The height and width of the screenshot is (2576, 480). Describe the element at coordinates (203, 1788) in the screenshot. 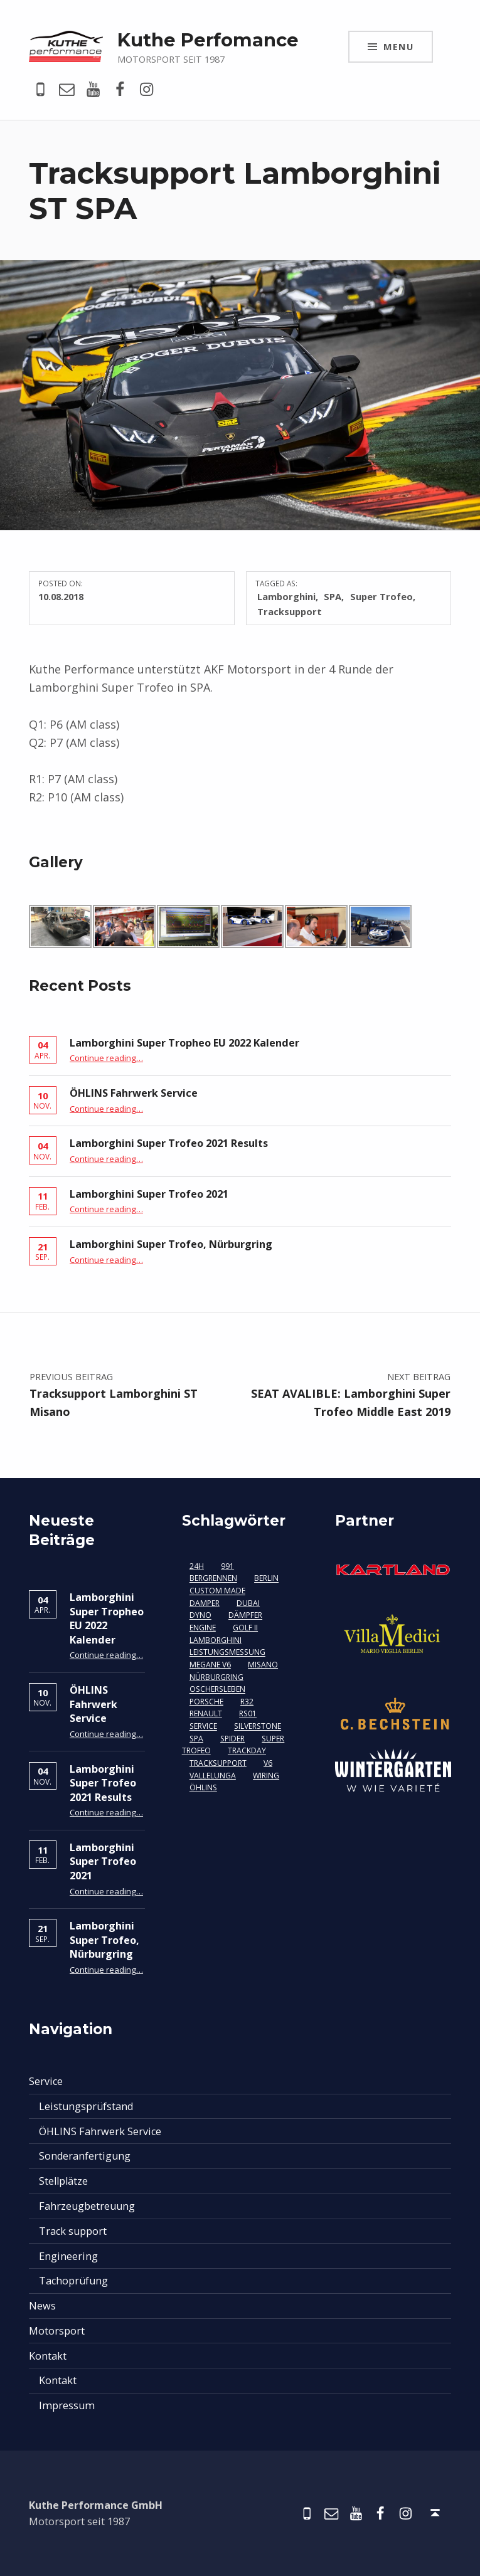

I see `Öhlins` at that location.